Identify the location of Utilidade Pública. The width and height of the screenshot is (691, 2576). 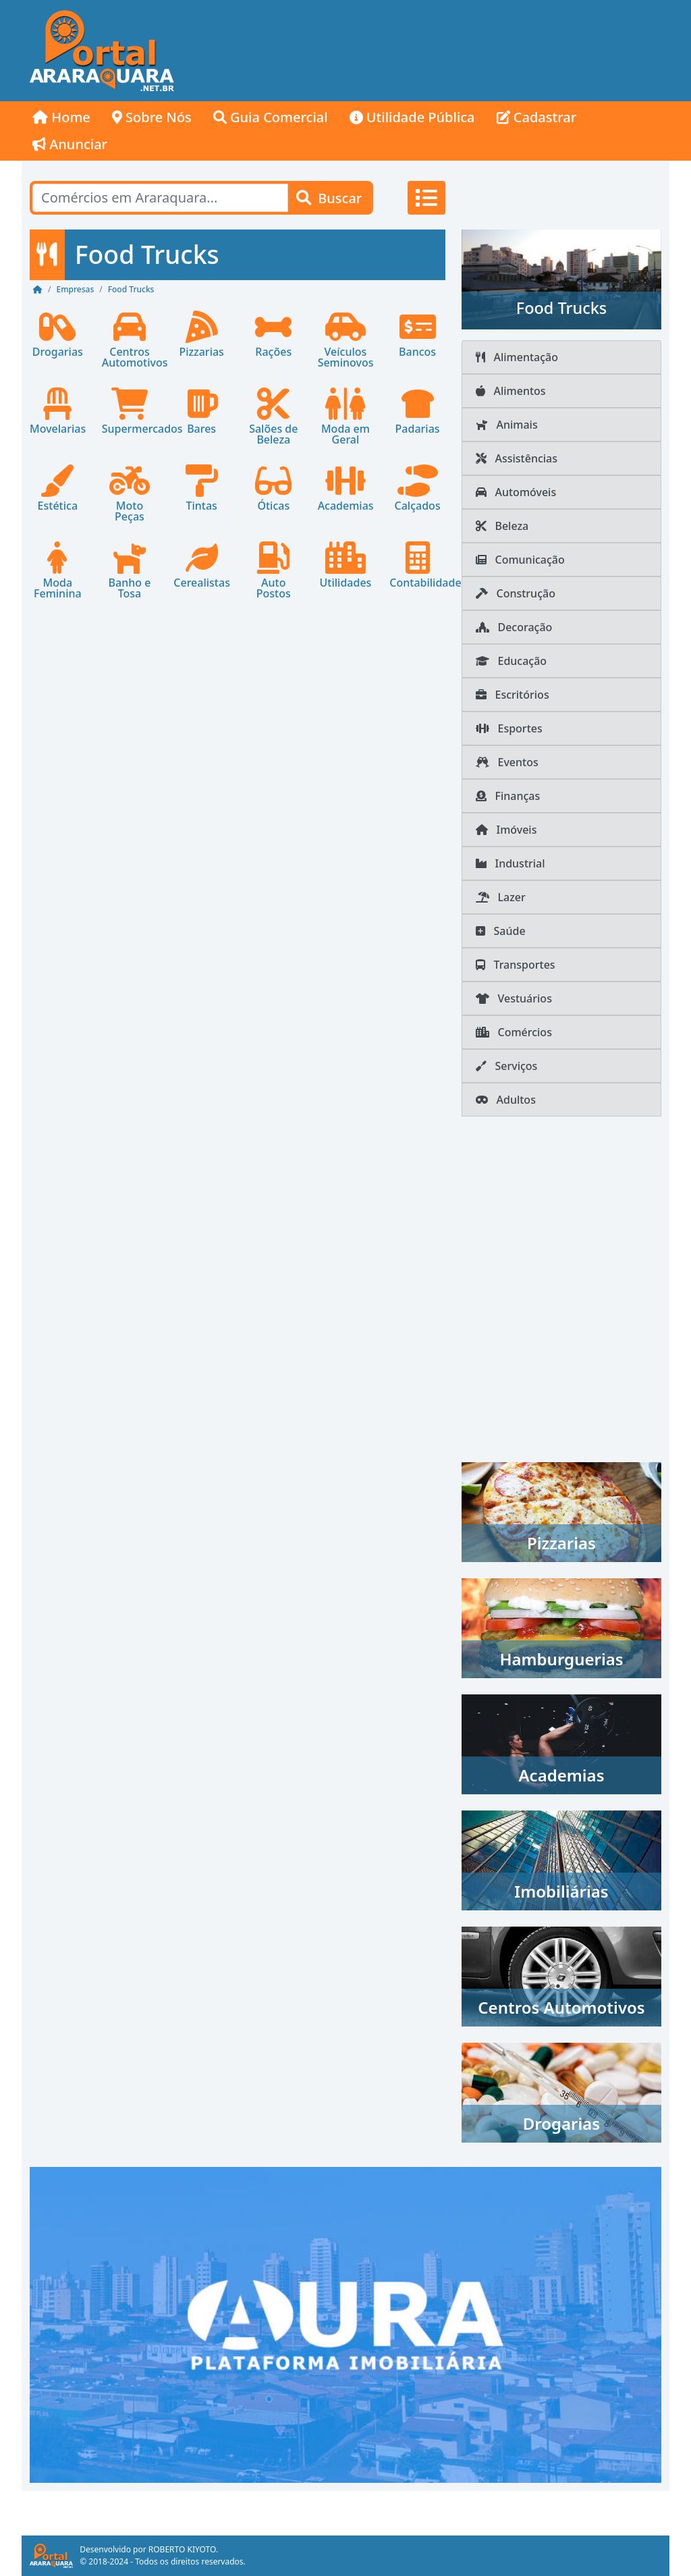
(412, 117).